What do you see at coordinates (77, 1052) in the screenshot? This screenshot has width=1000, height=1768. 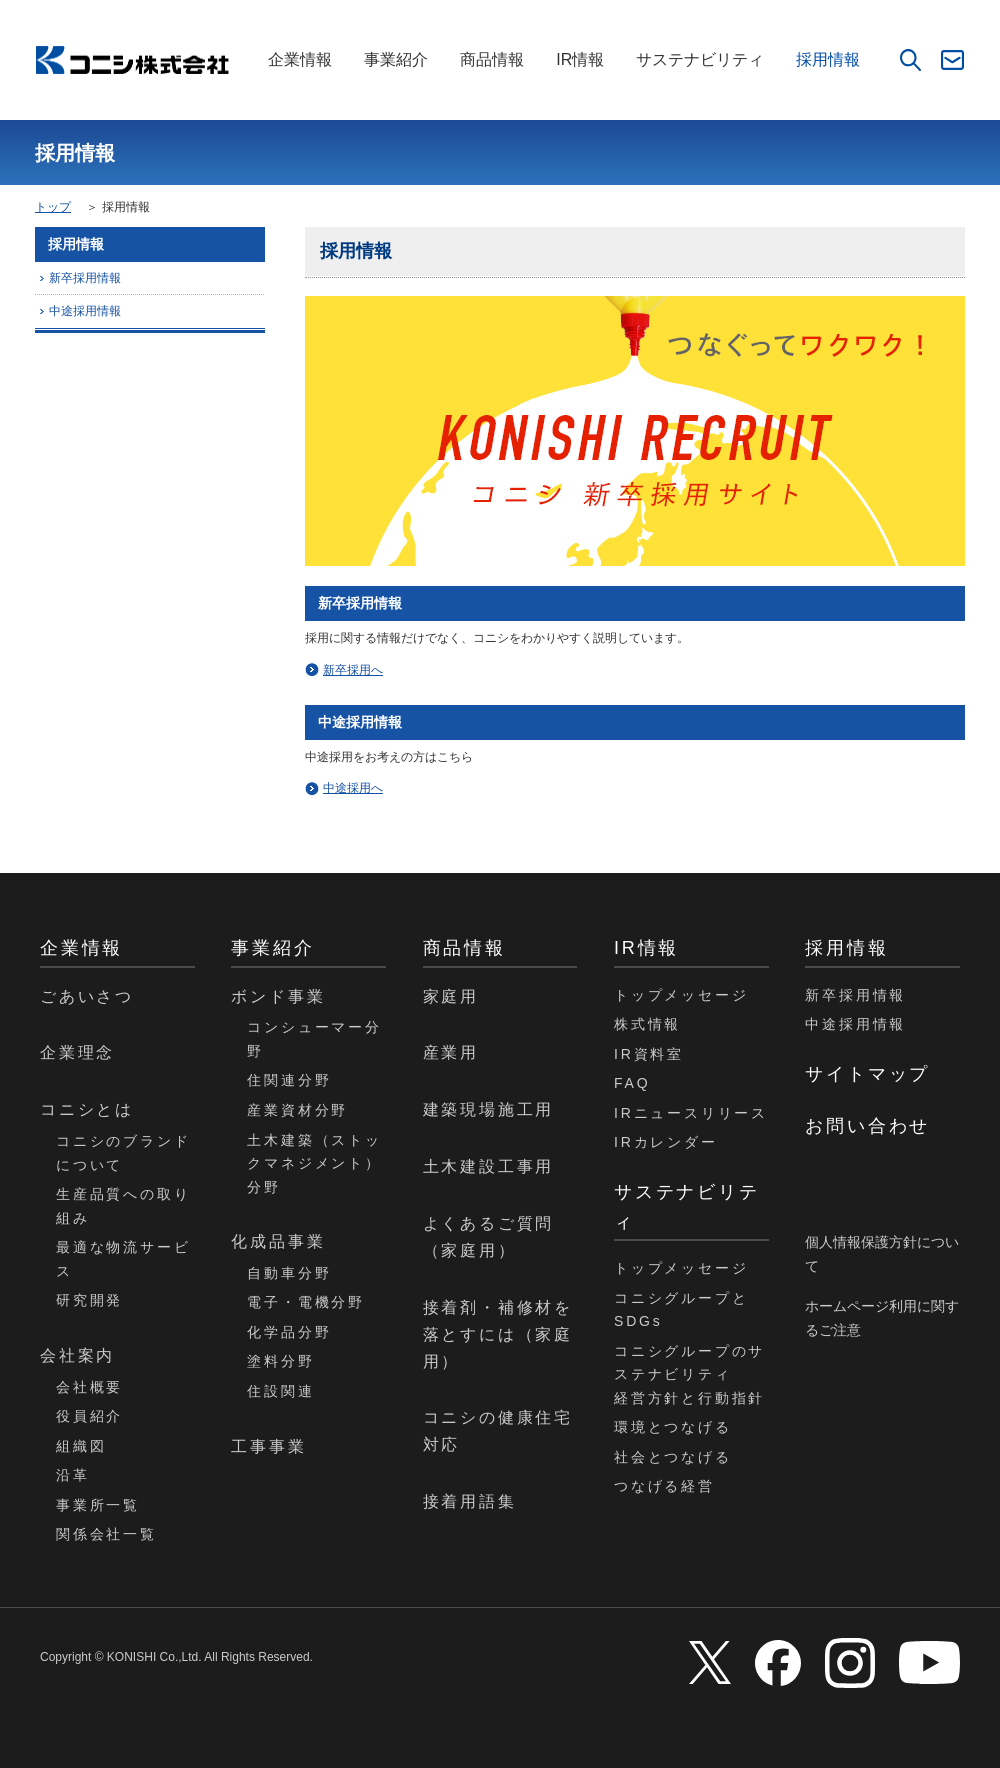 I see `企業理念` at bounding box center [77, 1052].